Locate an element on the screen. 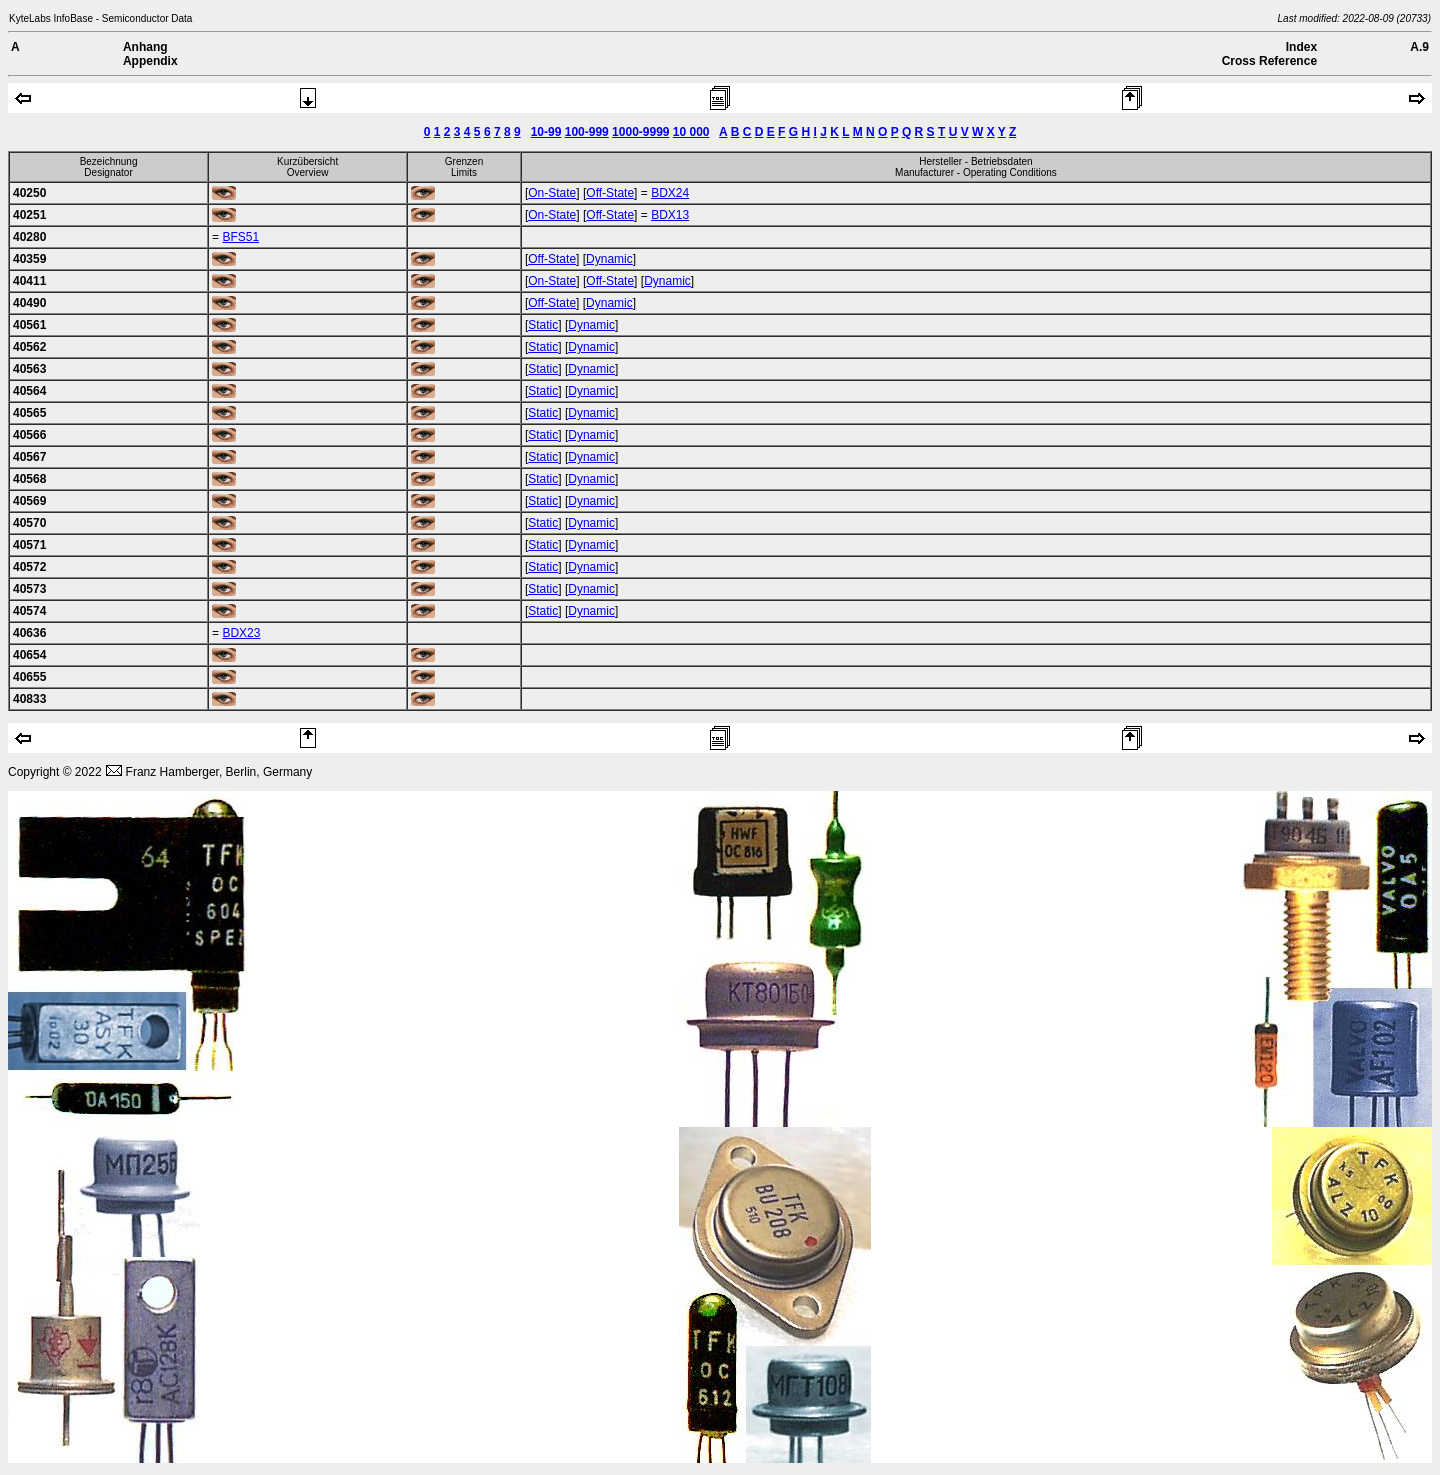 The width and height of the screenshot is (1440, 1475). 40574 is located at coordinates (29, 611).